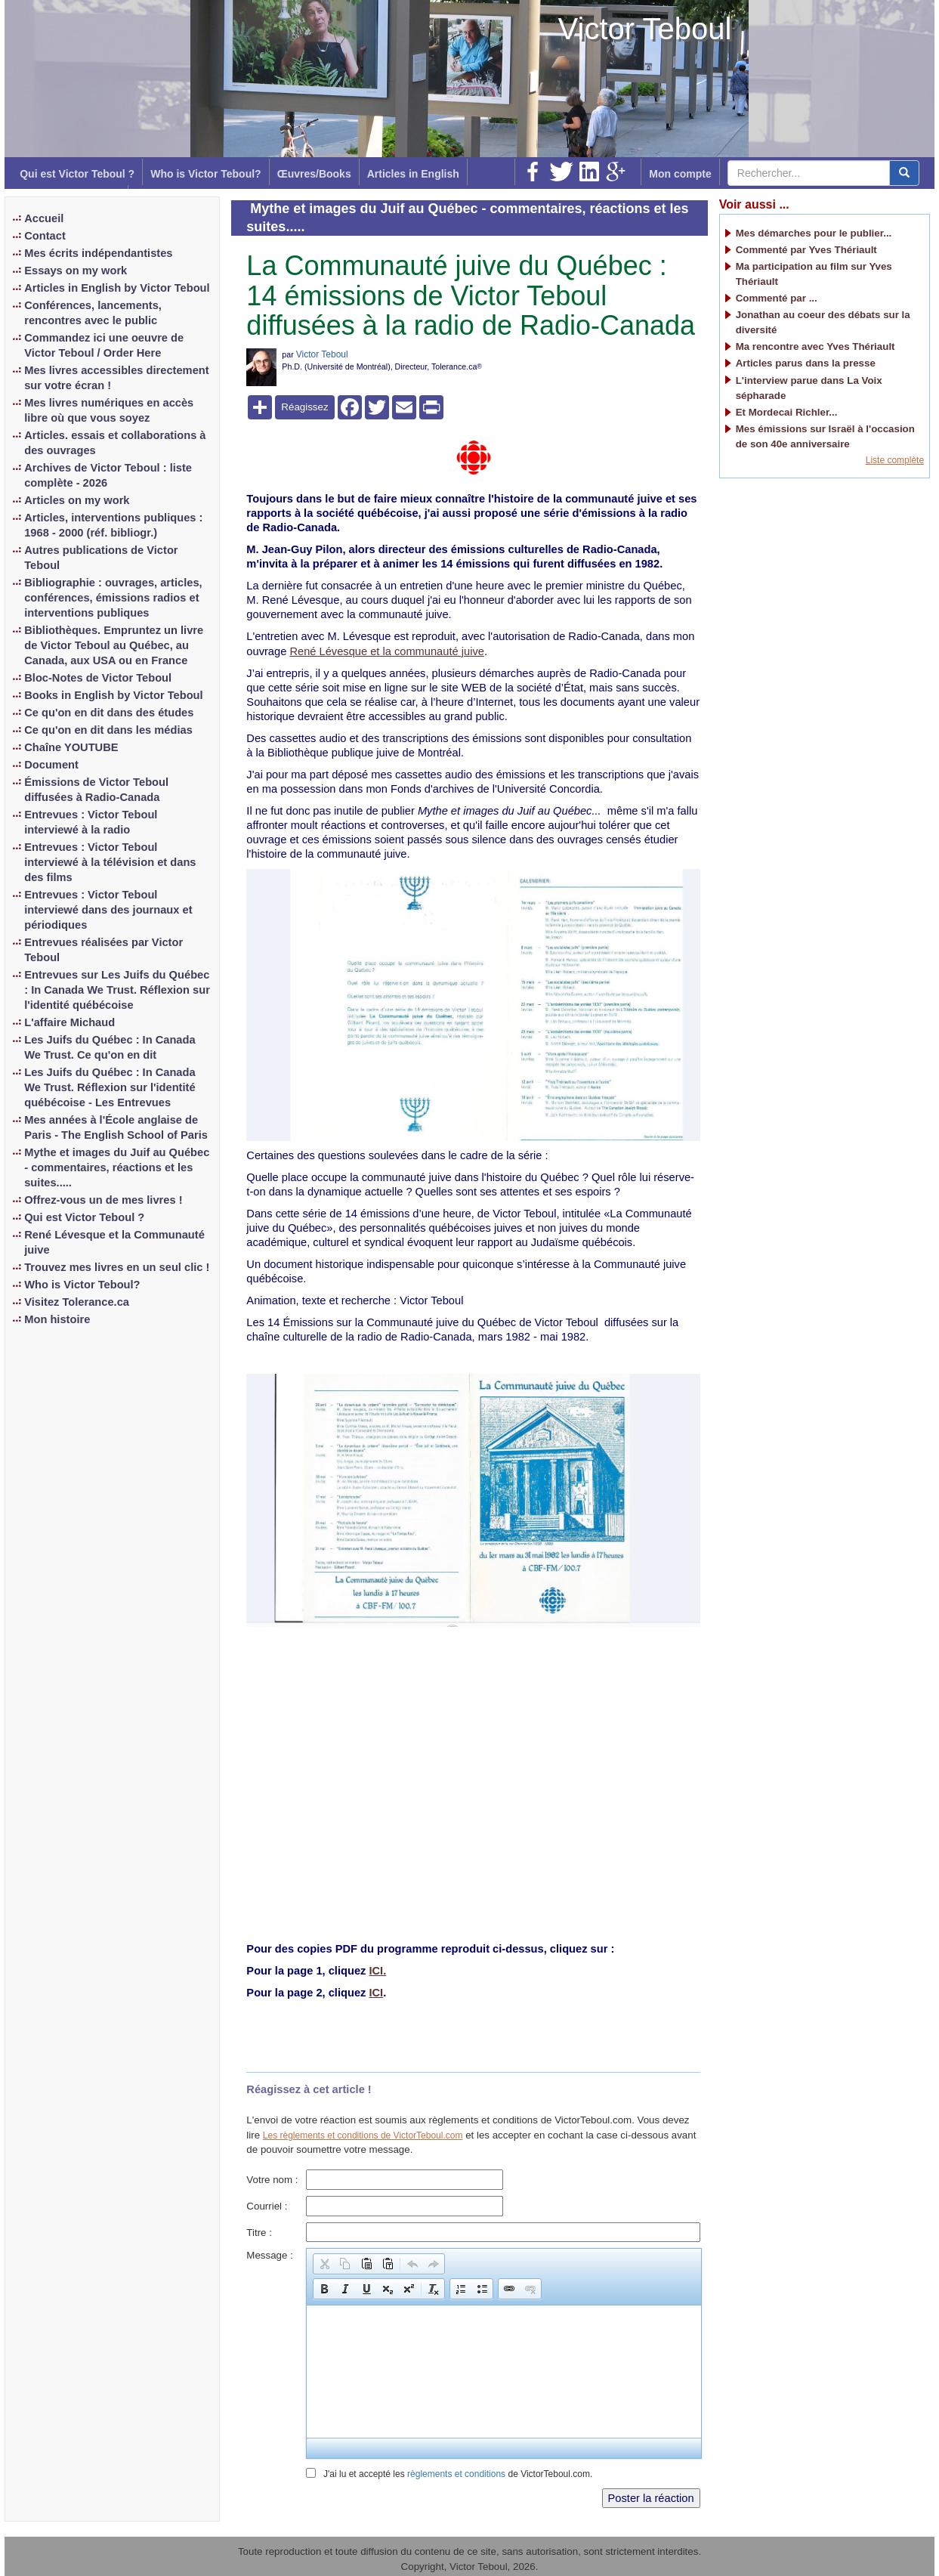 This screenshot has height=2576, width=939. Describe the element at coordinates (363, 2135) in the screenshot. I see `Les règlements et conditions de VictorTeboul.com` at that location.